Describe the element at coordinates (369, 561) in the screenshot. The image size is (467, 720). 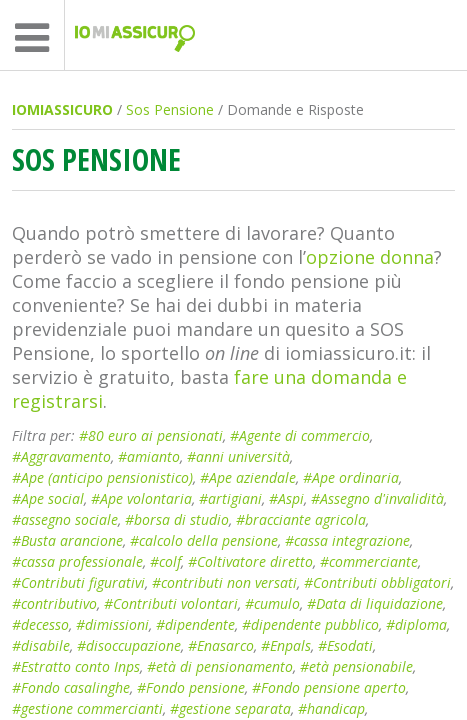
I see `#commerciante` at that location.